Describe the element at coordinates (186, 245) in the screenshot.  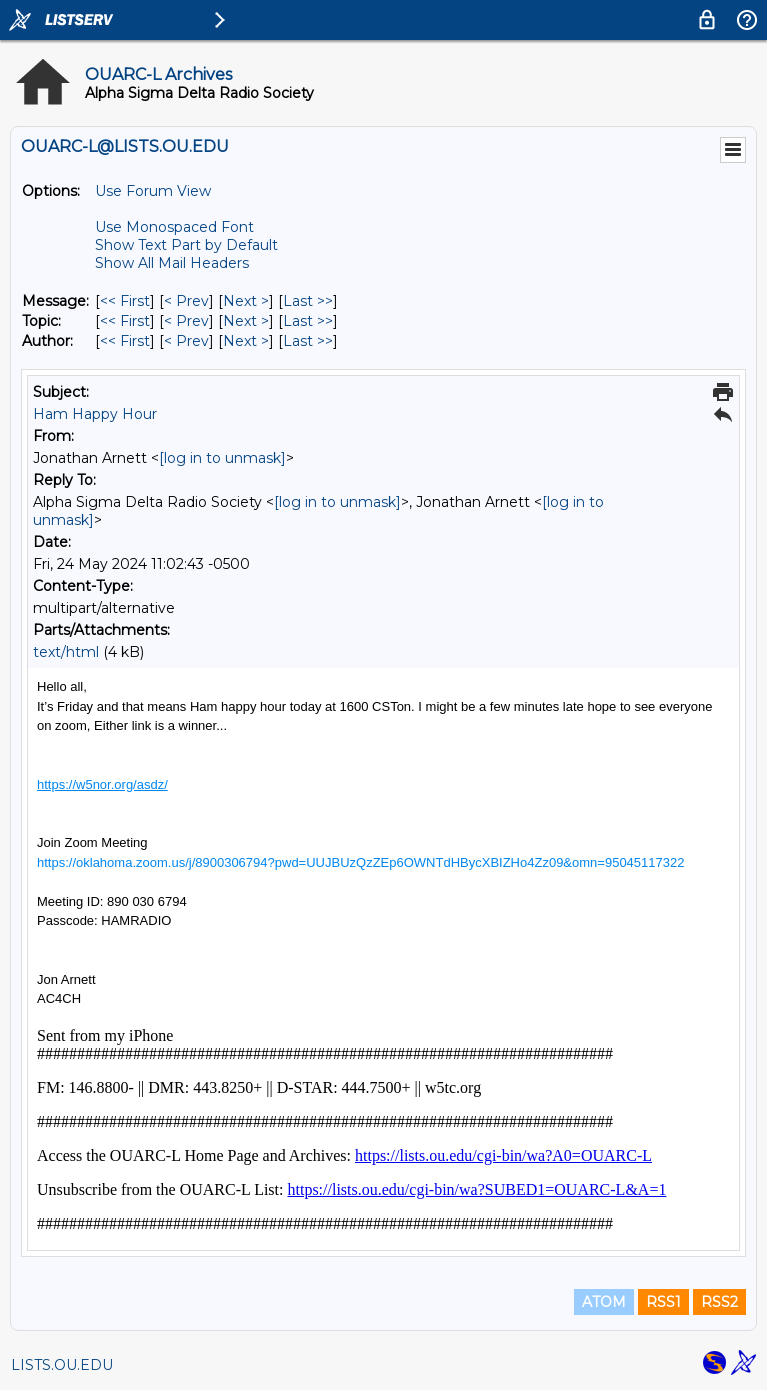
I see `Show Text Part by Default` at that location.